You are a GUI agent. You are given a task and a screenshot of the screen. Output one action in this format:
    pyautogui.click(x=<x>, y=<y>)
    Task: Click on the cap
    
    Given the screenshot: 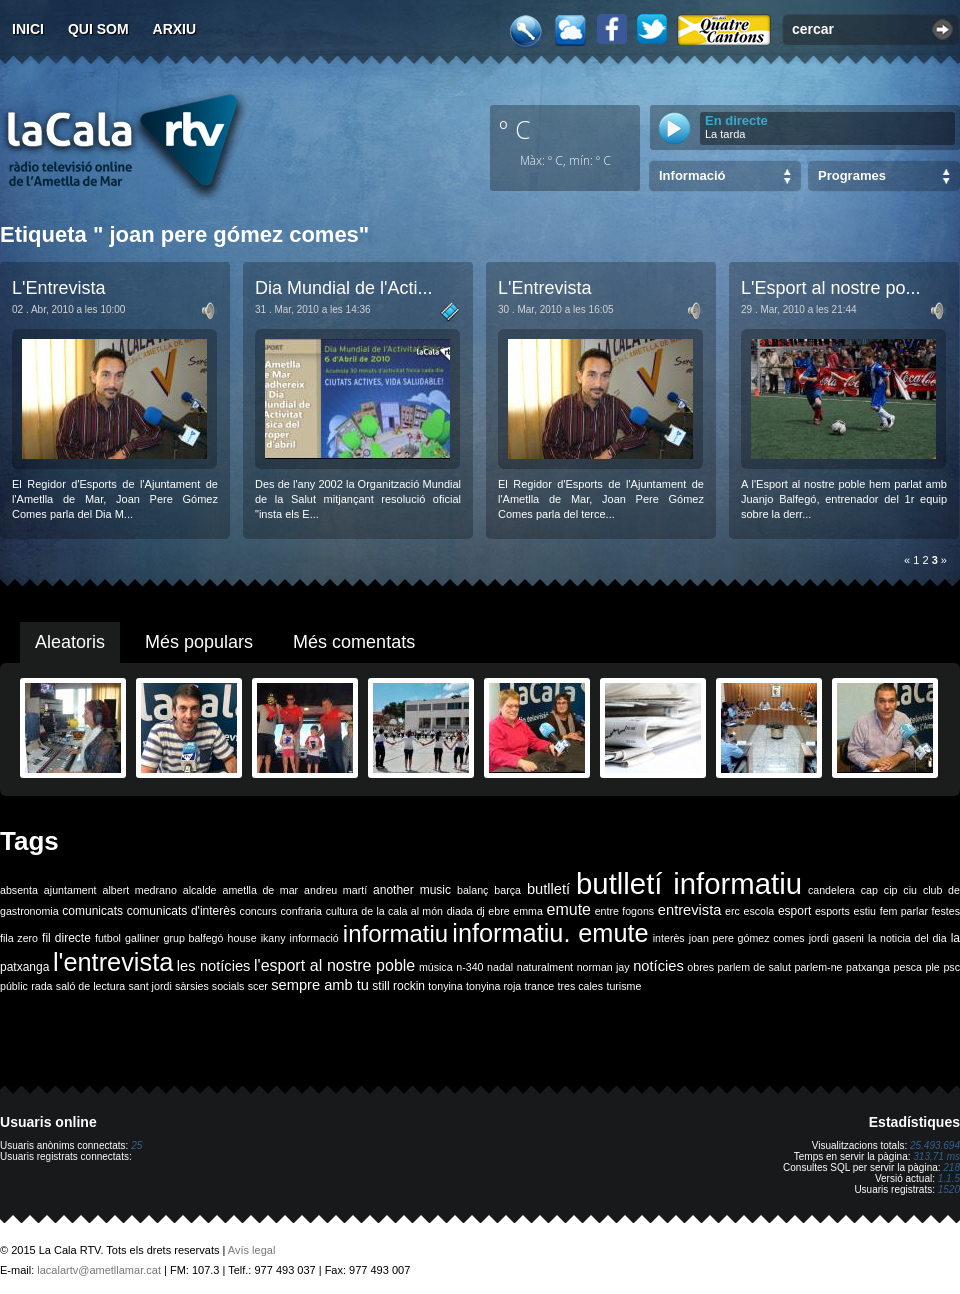 What is the action you would take?
    pyautogui.click(x=869, y=890)
    